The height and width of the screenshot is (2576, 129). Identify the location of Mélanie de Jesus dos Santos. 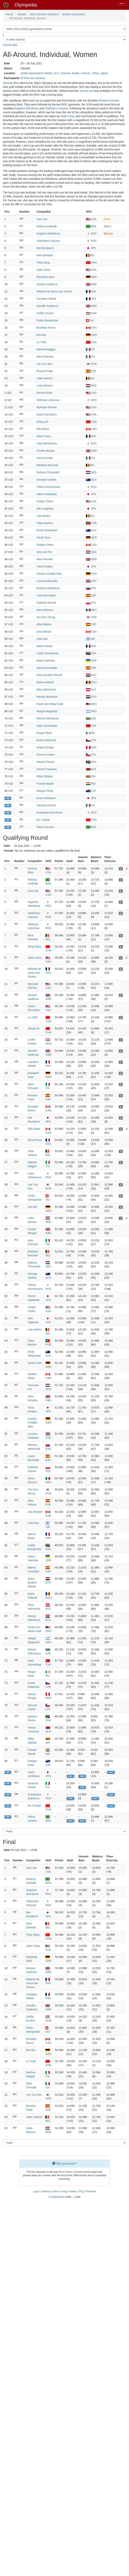
(54, 291).